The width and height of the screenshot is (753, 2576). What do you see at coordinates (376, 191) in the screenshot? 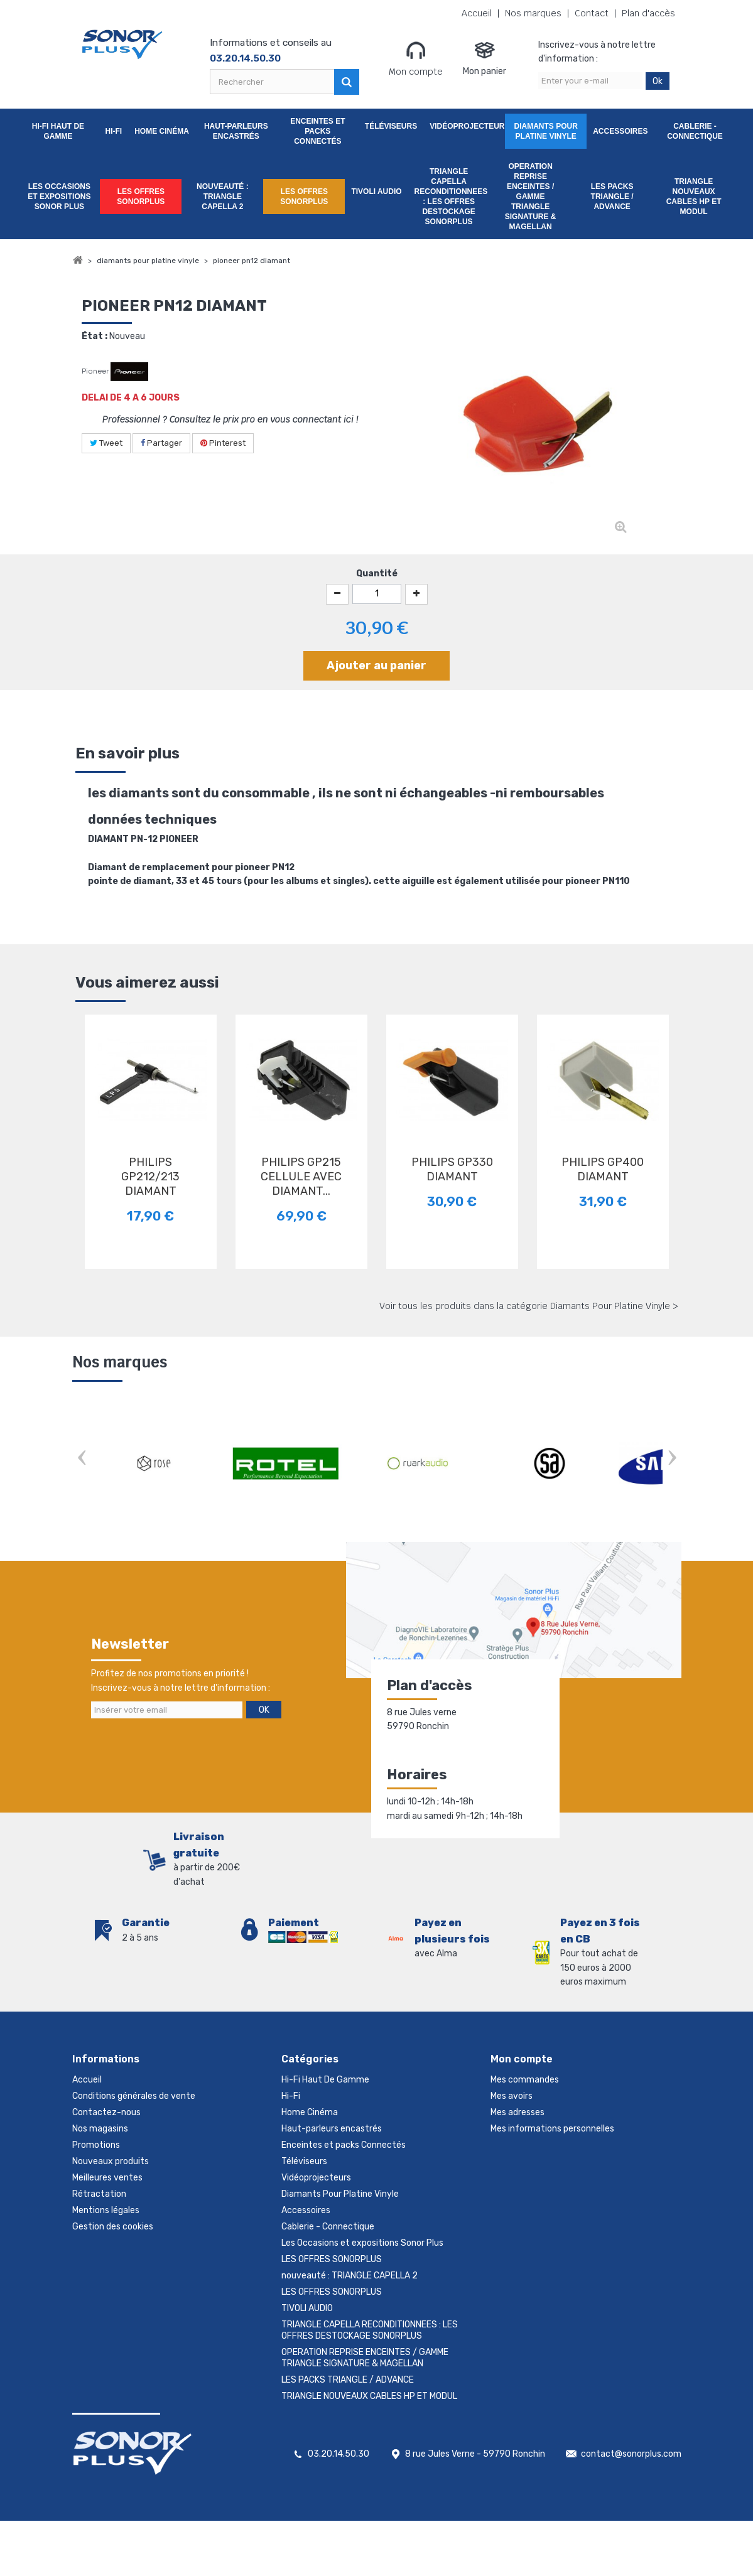
I see `TIVOLI AUDIO` at bounding box center [376, 191].